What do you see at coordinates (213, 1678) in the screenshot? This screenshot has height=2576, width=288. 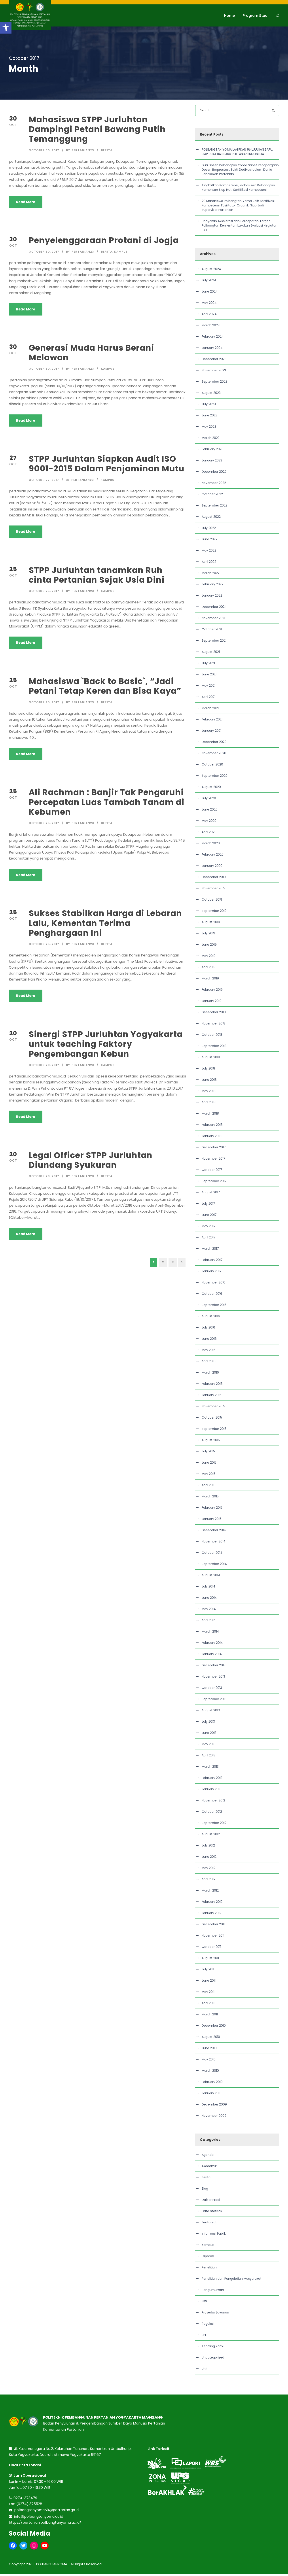 I see `November 2013` at bounding box center [213, 1678].